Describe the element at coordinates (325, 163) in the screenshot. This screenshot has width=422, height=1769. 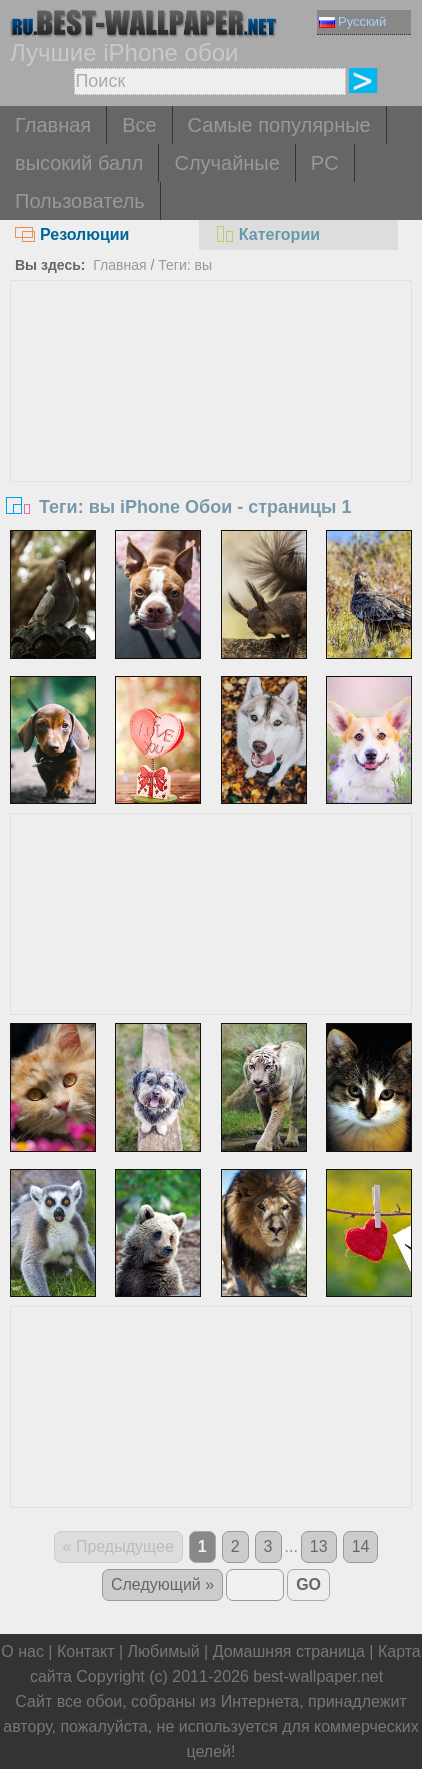
I see `PC` at that location.